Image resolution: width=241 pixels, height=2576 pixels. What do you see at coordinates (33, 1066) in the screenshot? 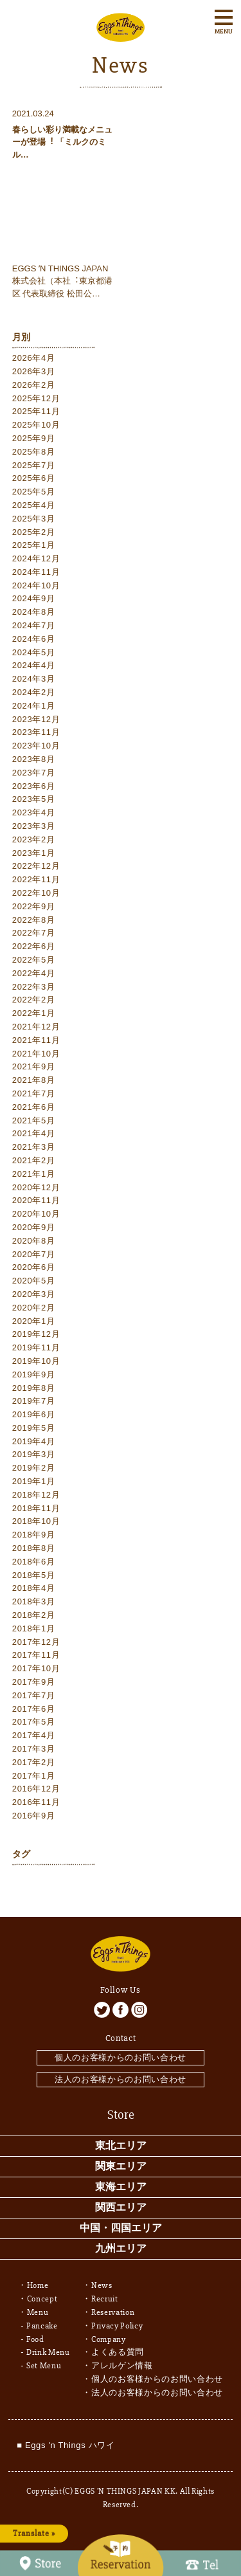
I see `2021年9月` at bounding box center [33, 1066].